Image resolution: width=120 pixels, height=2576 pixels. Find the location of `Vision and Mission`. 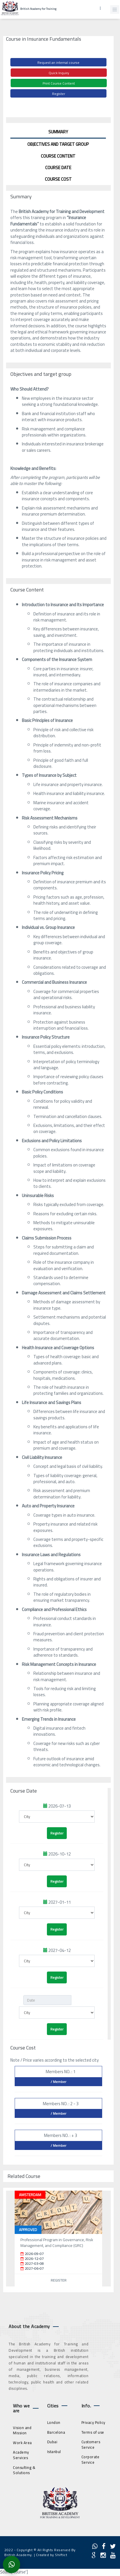

Vision and Mission is located at coordinates (22, 2430).